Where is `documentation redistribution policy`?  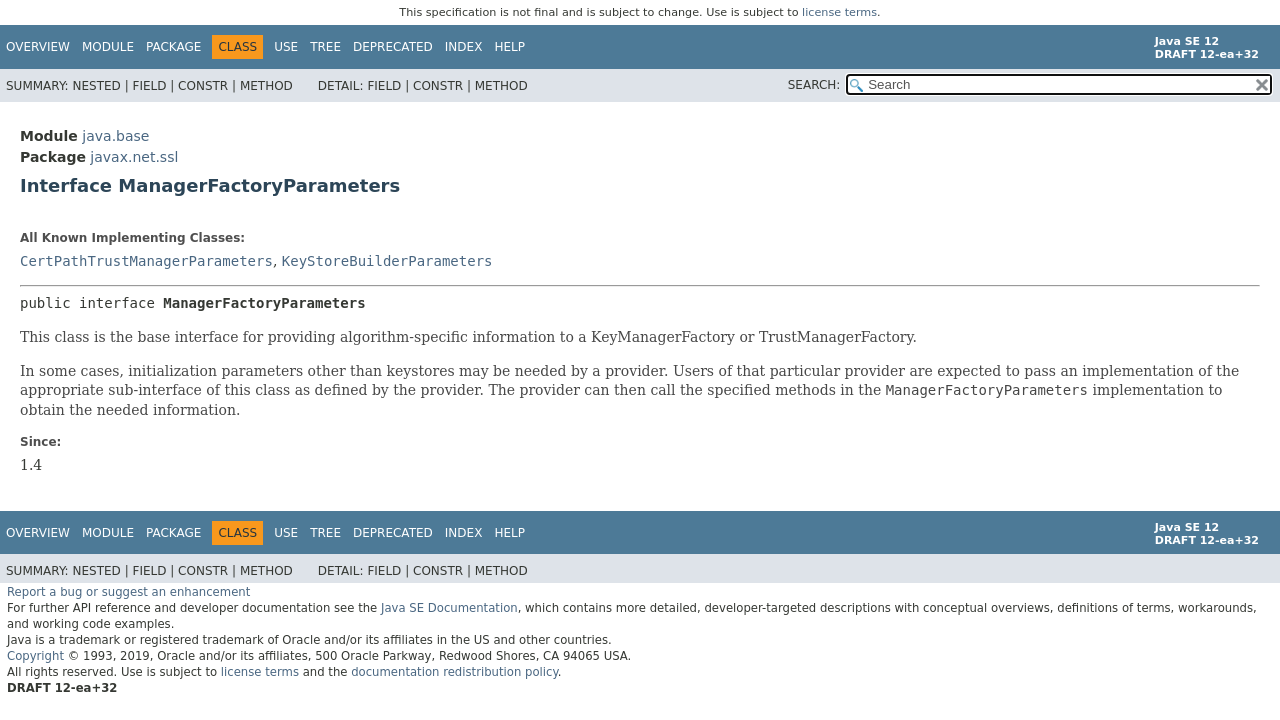 documentation redistribution policy is located at coordinates (454, 672).